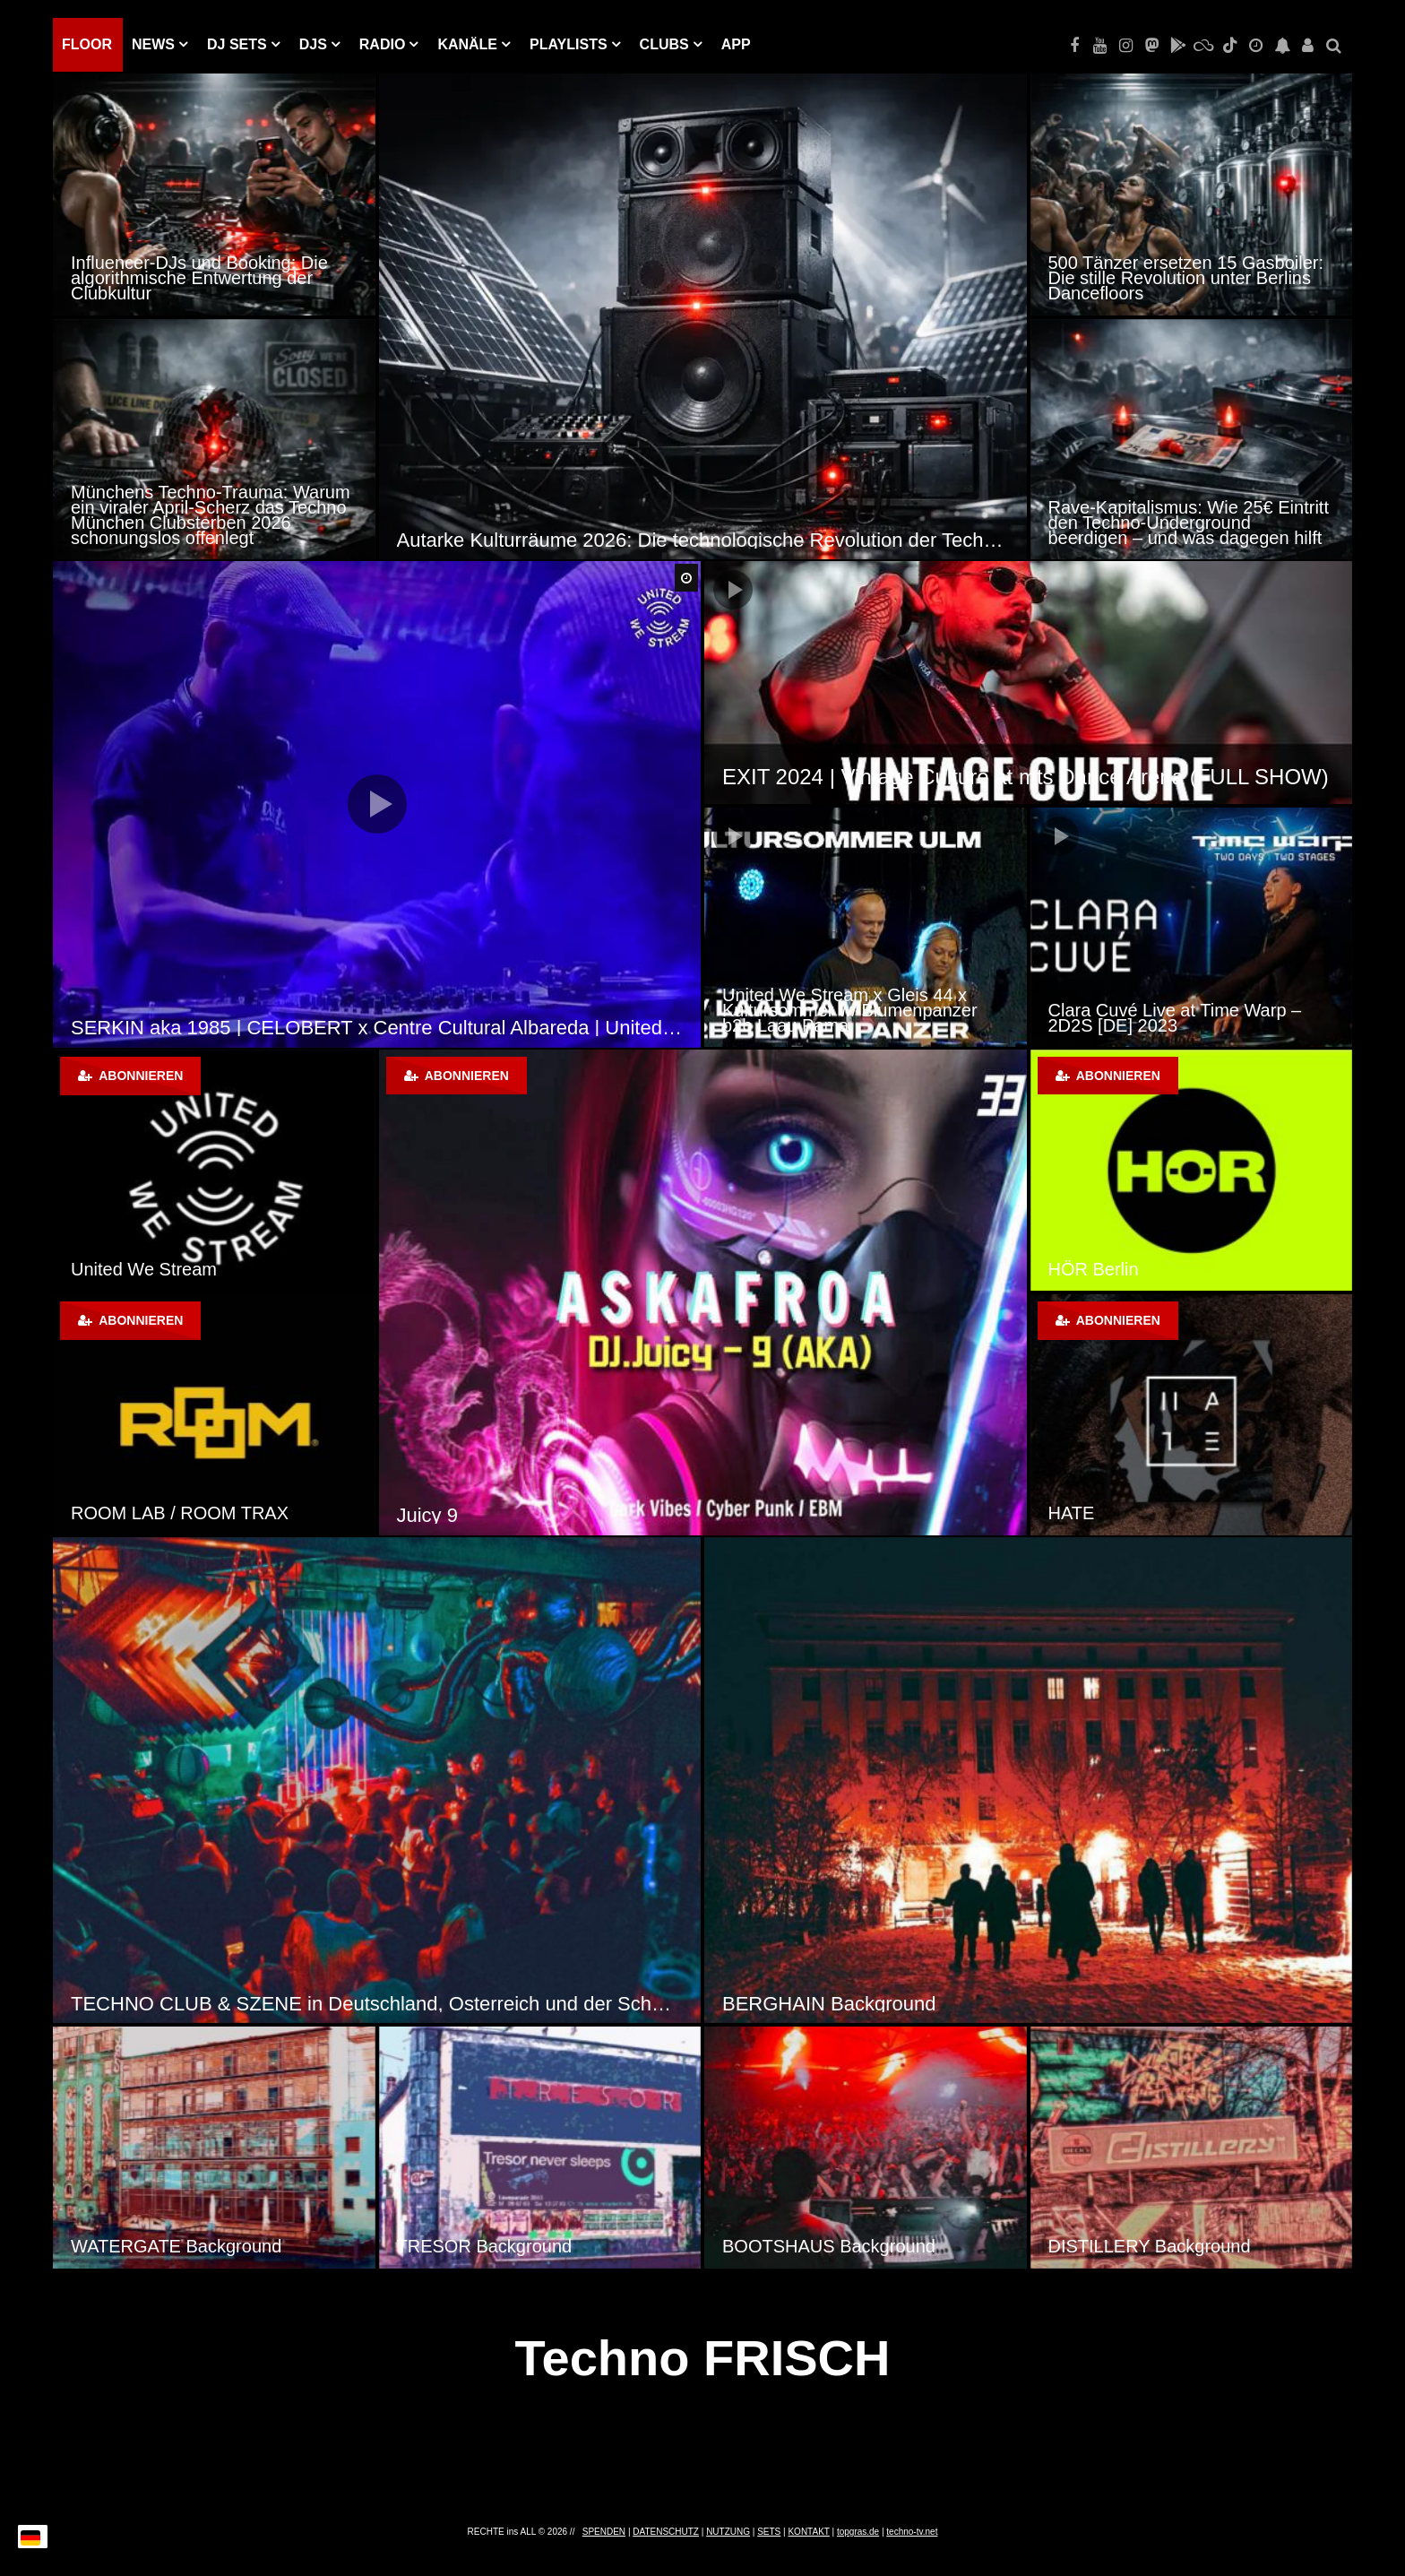  I want to click on KONTAKT, so click(808, 2532).